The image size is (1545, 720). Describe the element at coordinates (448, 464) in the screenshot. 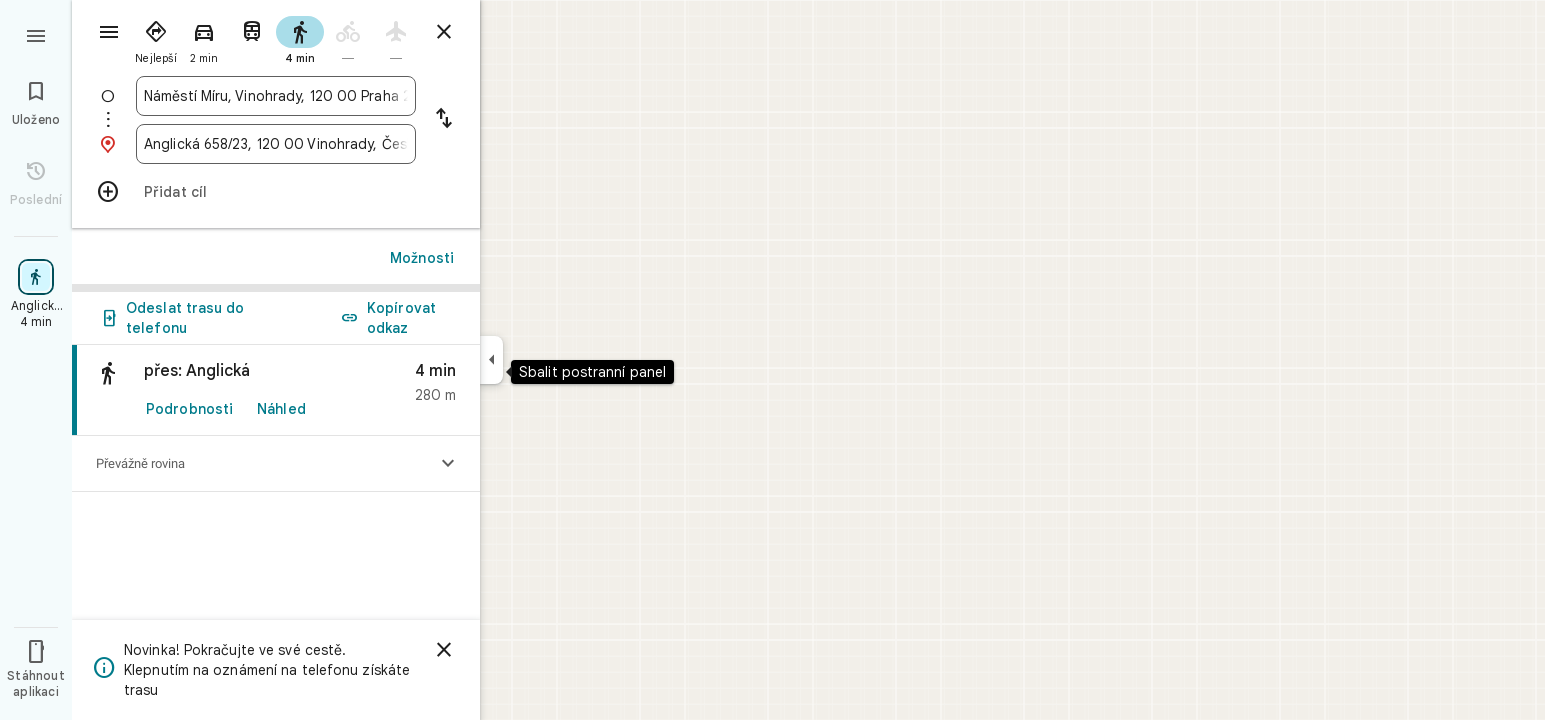

I see `[Zobrazit výškový profil]` at that location.